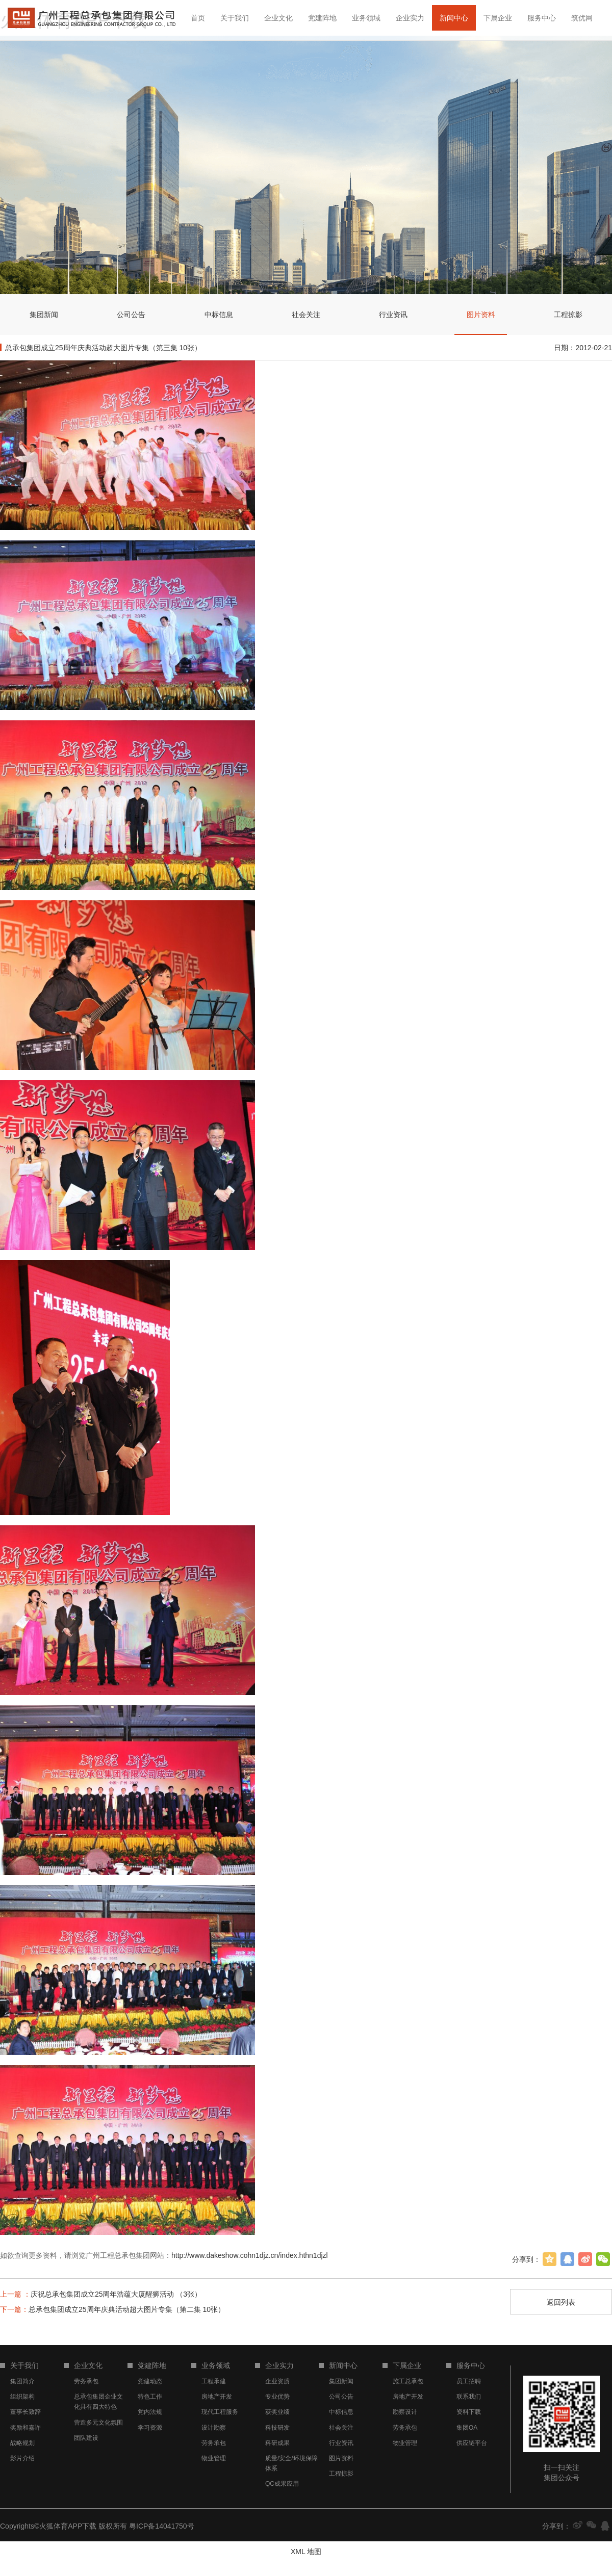  Describe the element at coordinates (282, 2483) in the screenshot. I see `QC成果应用` at that location.